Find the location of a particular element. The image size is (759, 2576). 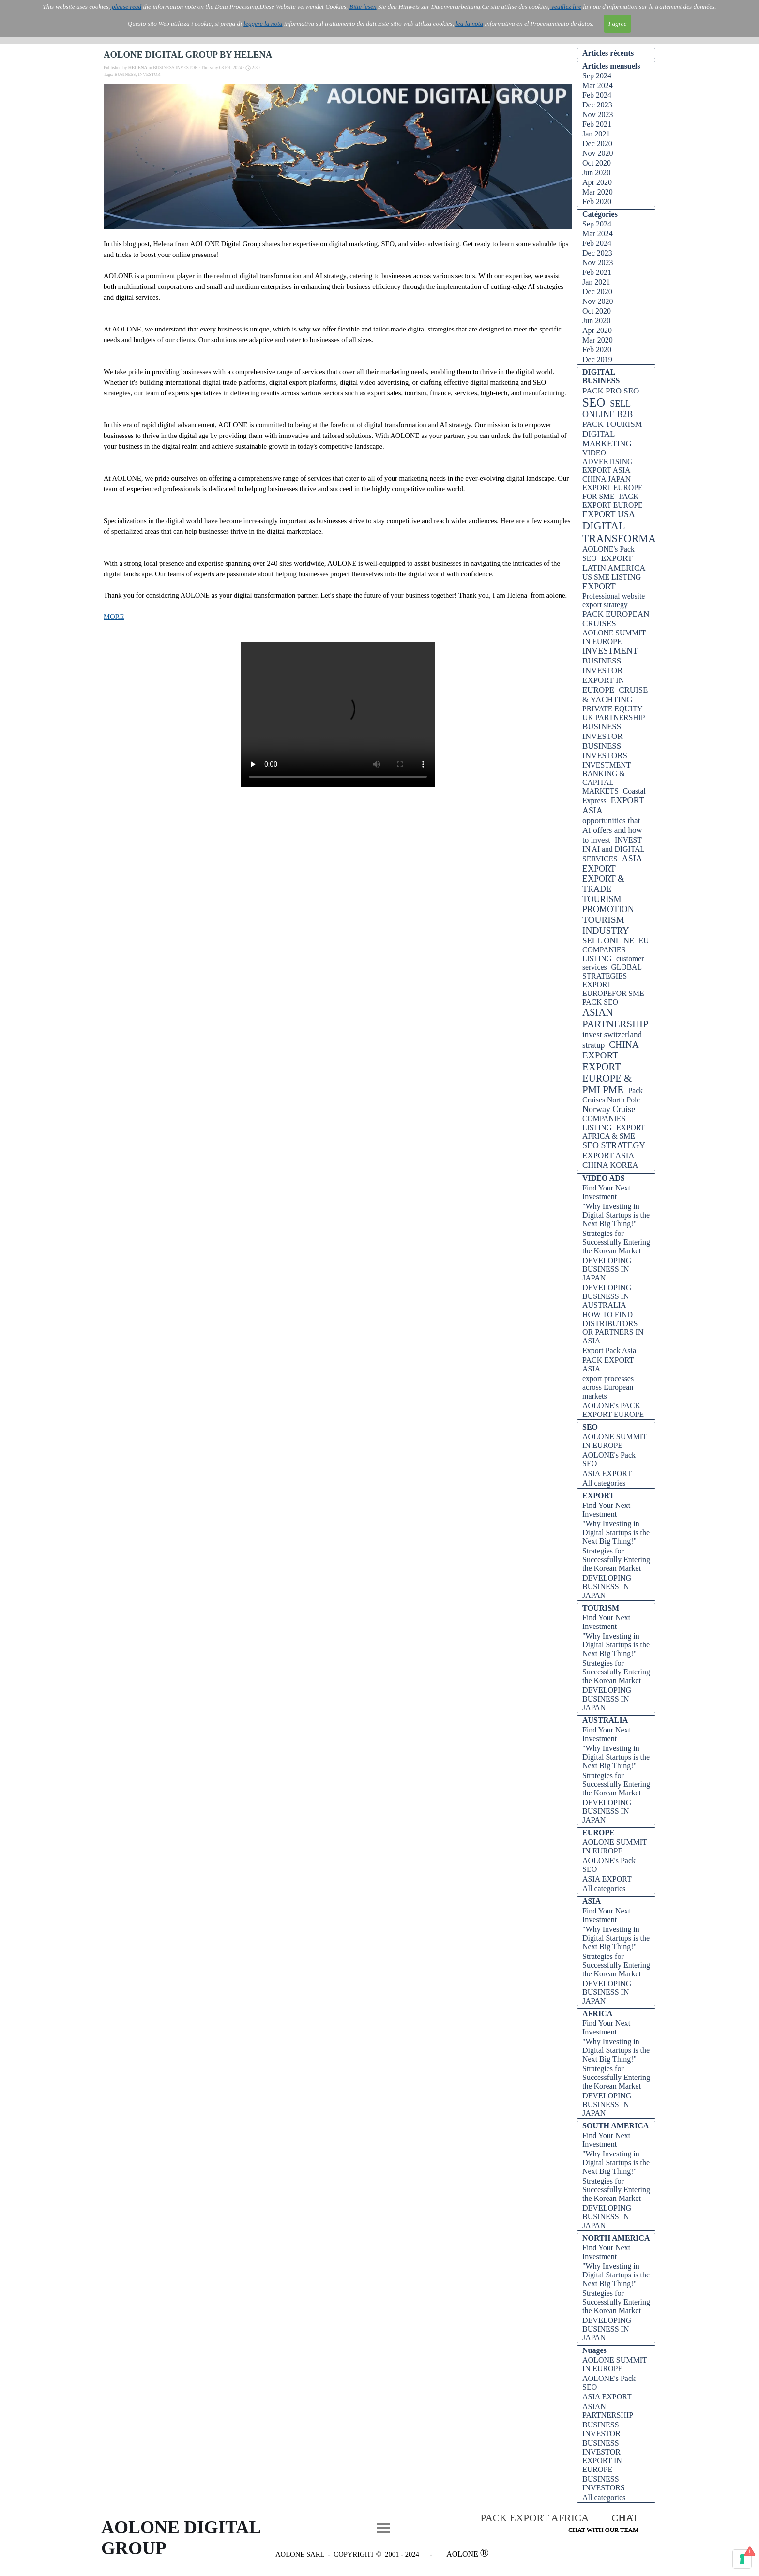

lea la nota is located at coordinates (469, 23).